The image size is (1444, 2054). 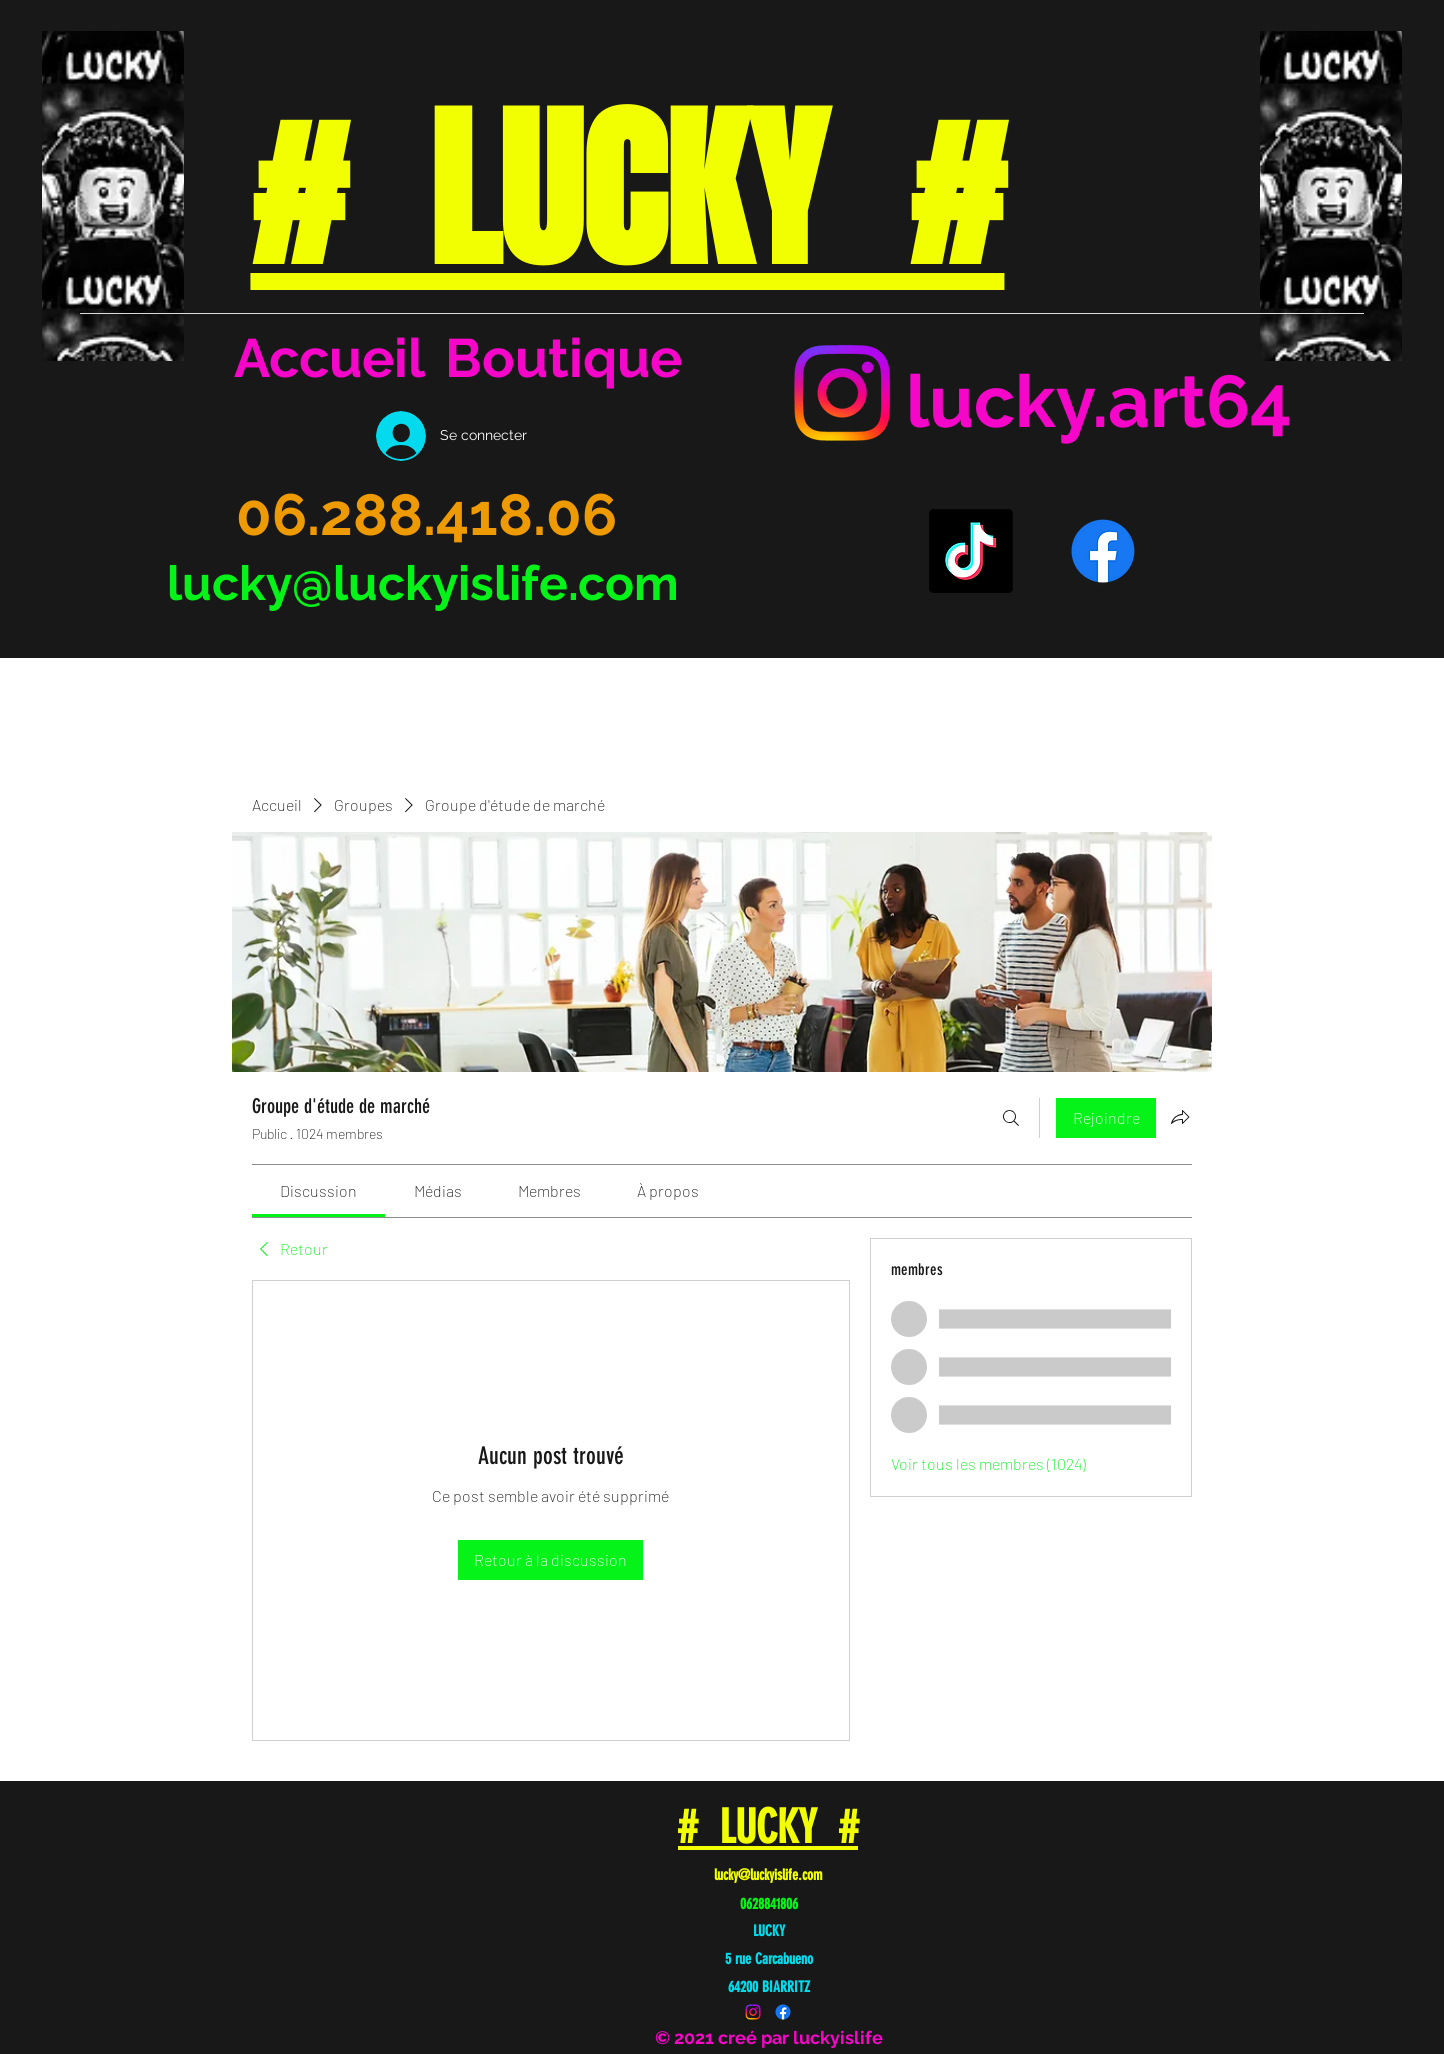 What do you see at coordinates (1180, 1117) in the screenshot?
I see `[Partager le groupe]` at bounding box center [1180, 1117].